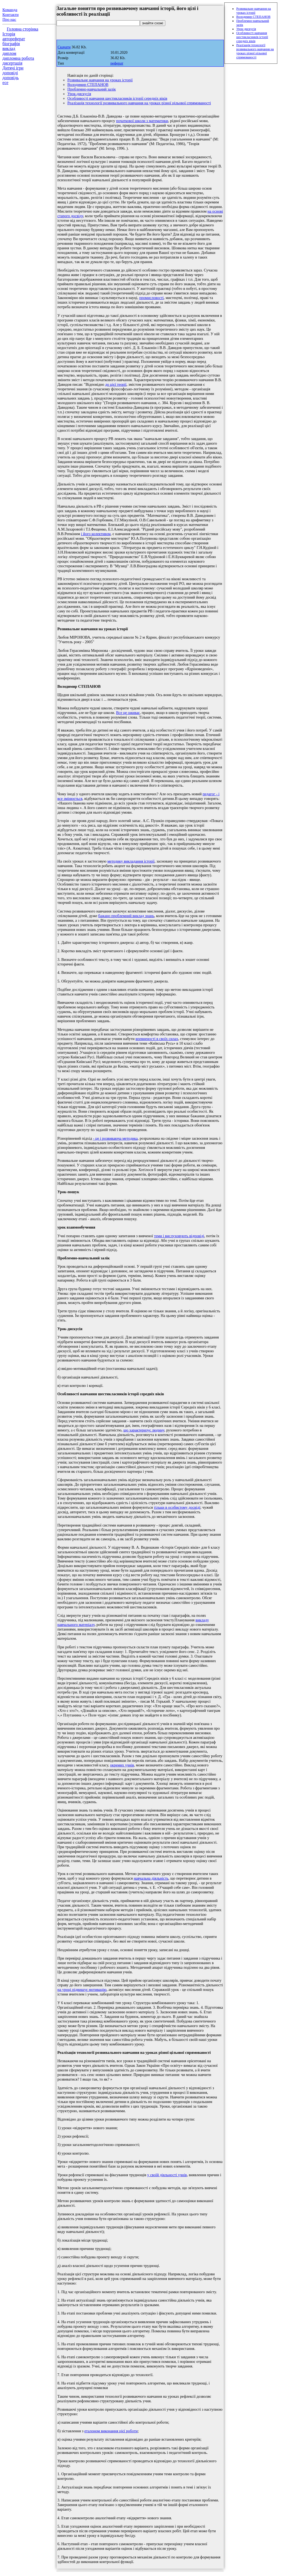  Describe the element at coordinates (18, 58) in the screenshot. I see `дипломна робота` at that location.